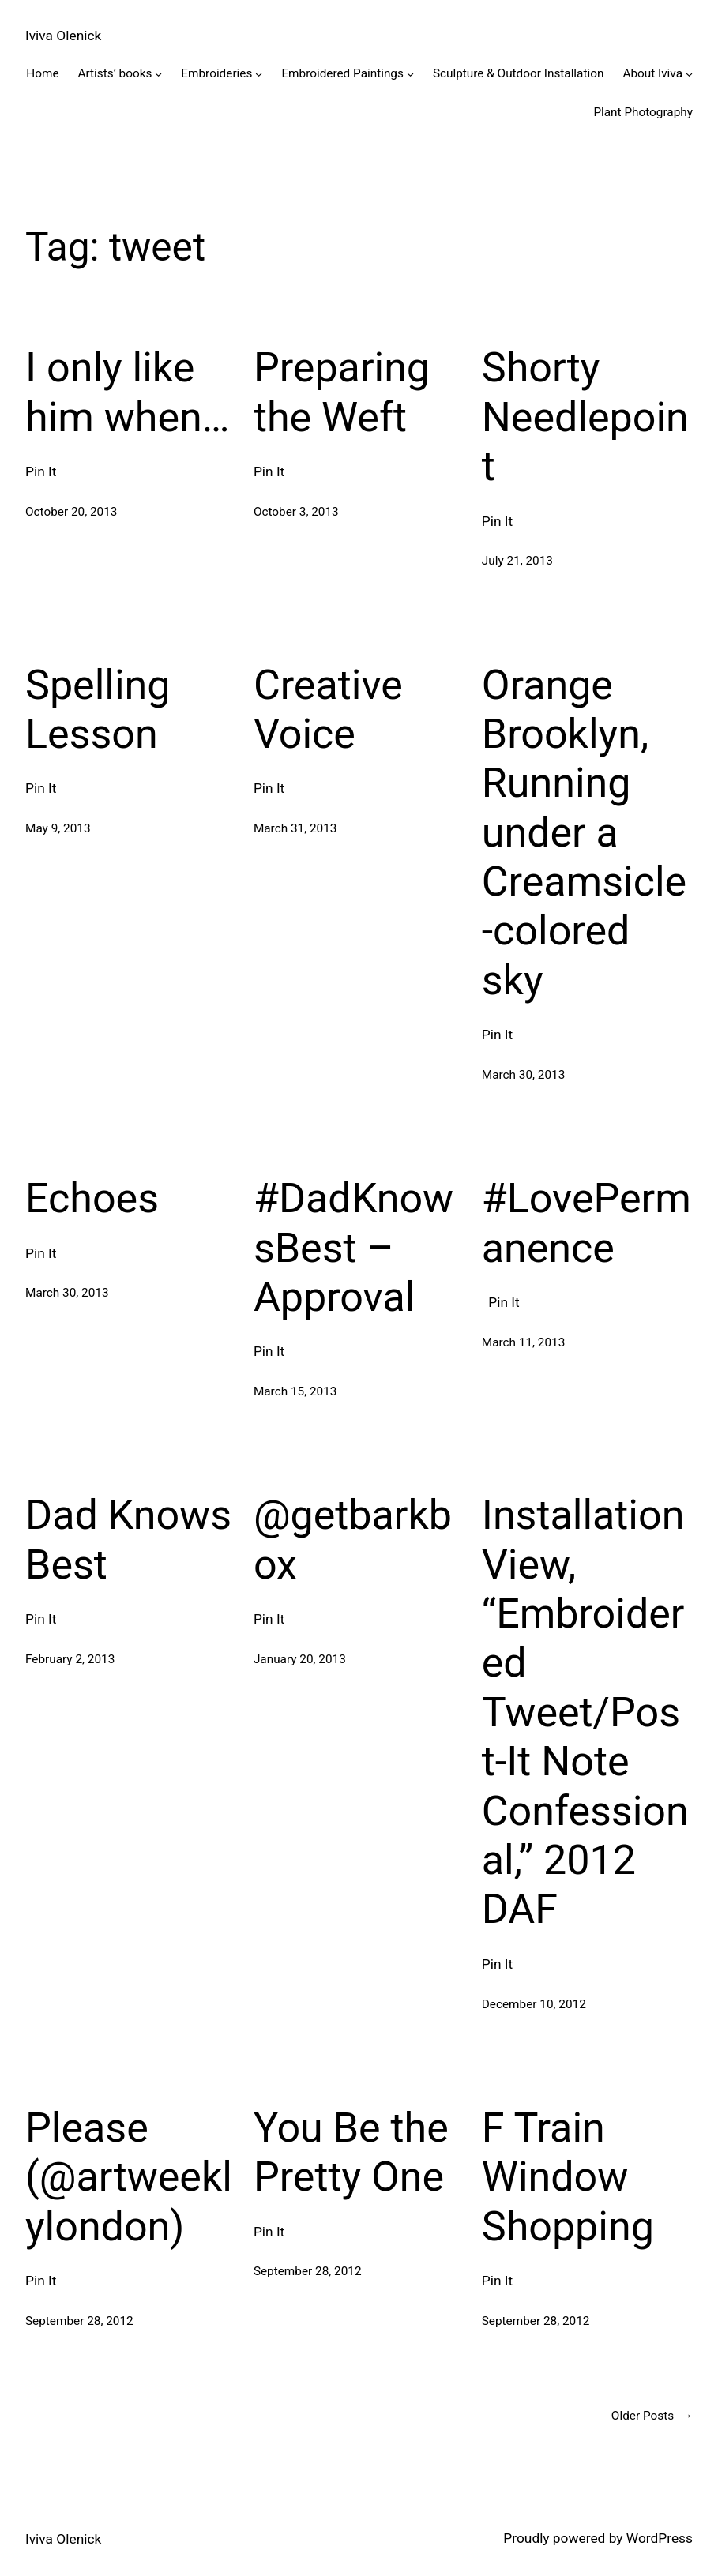 The height and width of the screenshot is (2576, 718). Describe the element at coordinates (127, 392) in the screenshot. I see `I only like him when…` at that location.